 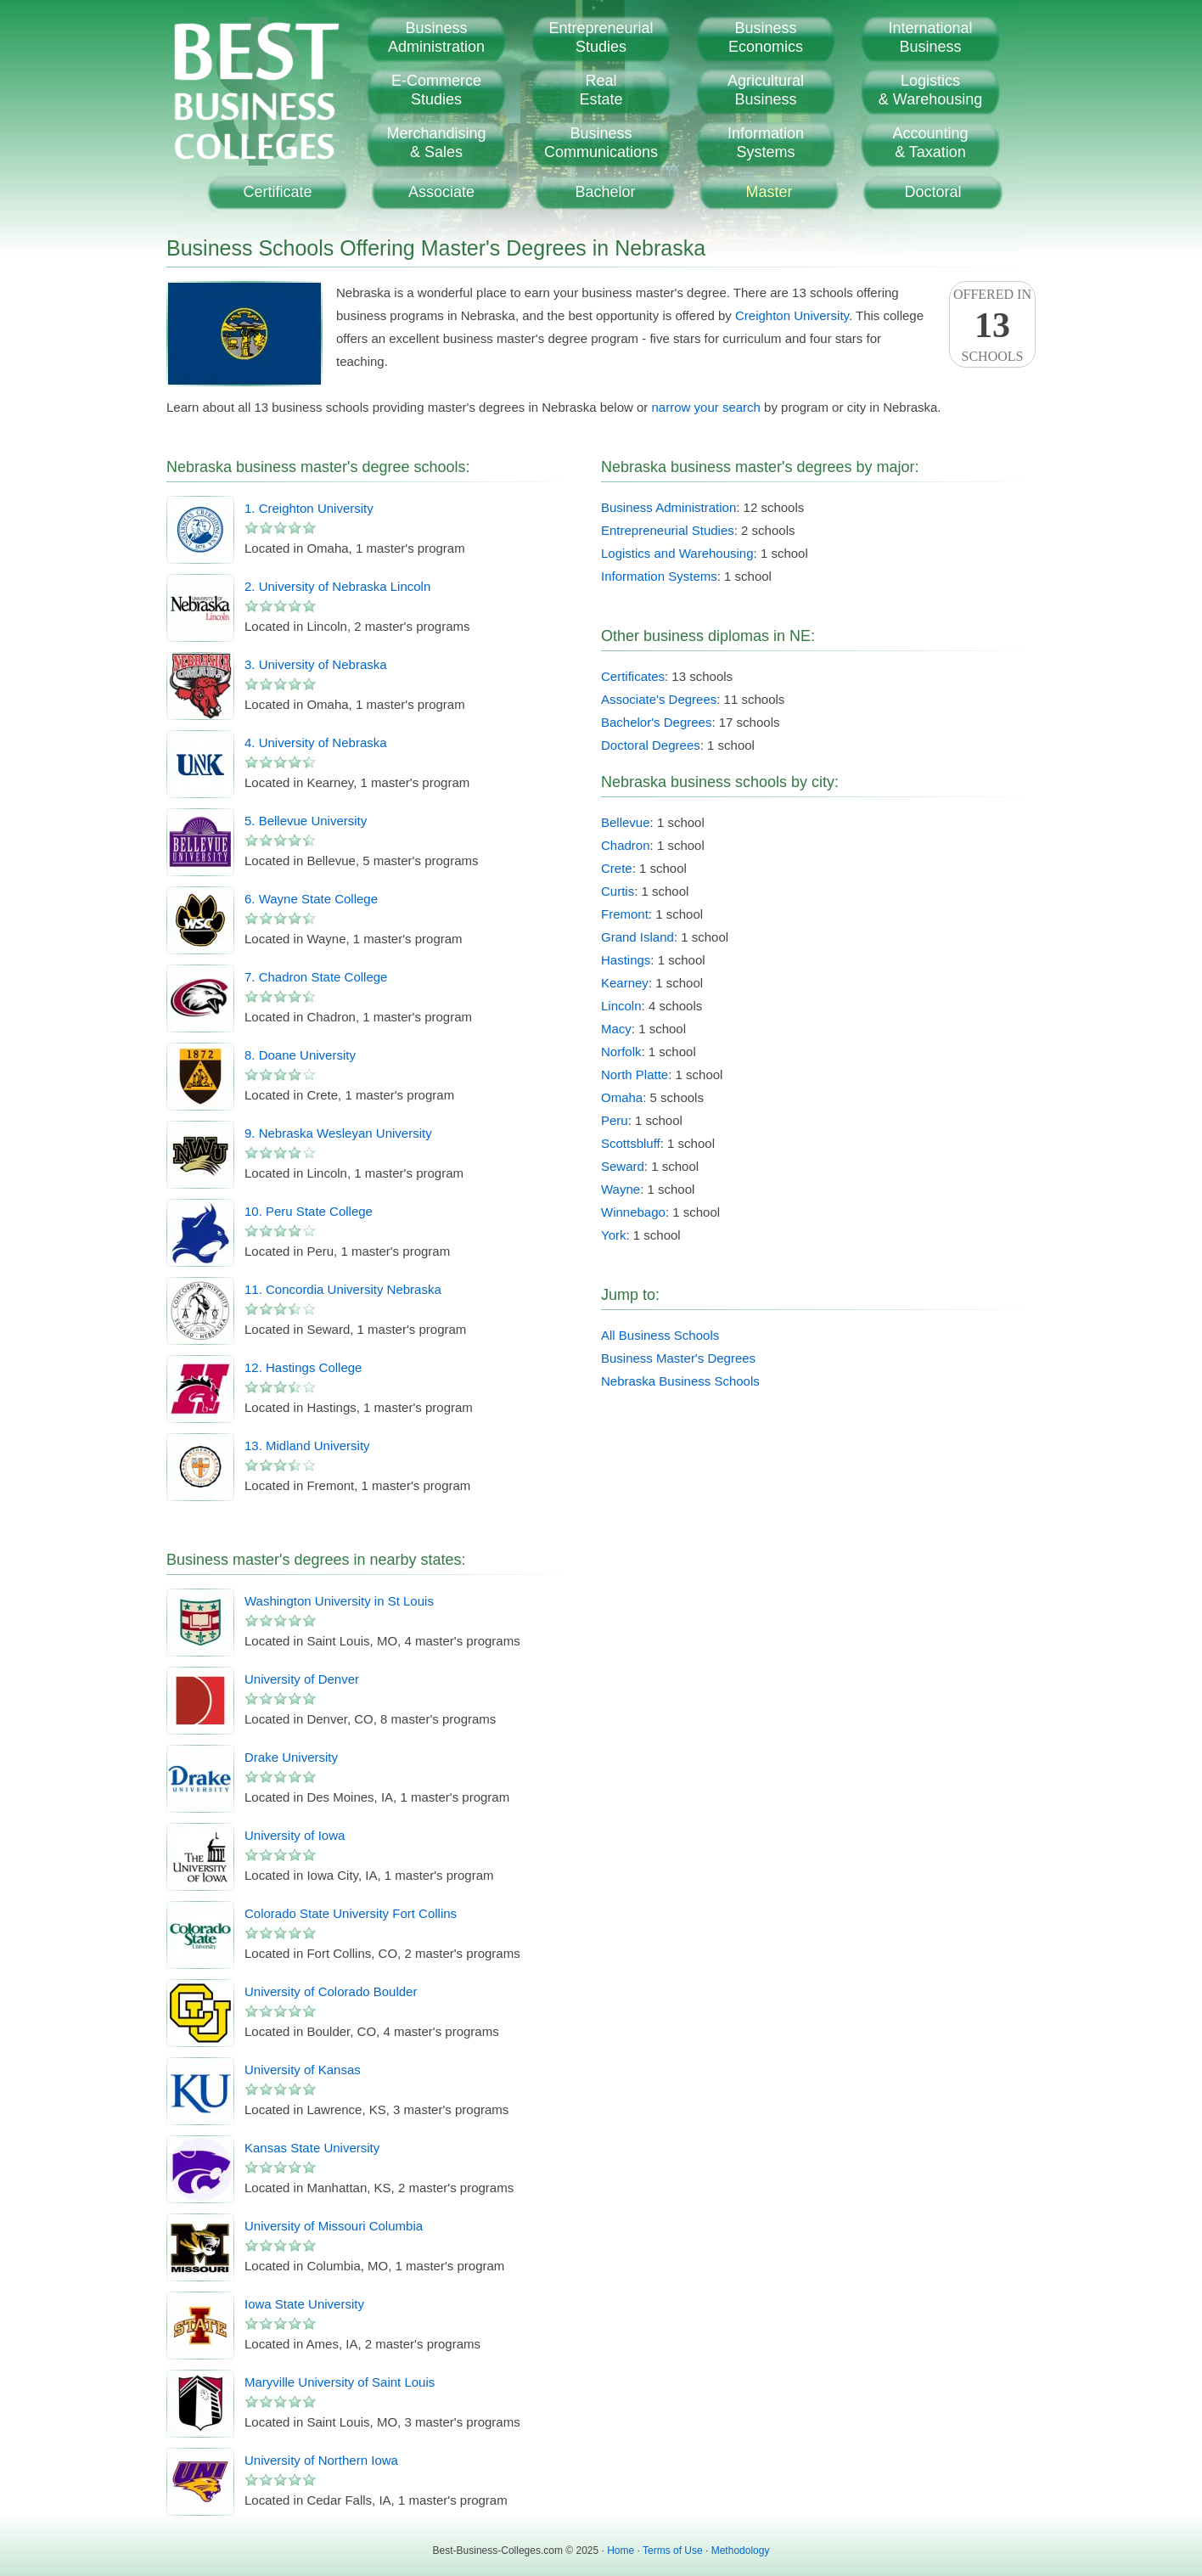 I want to click on All Business Schools, so click(x=660, y=1335).